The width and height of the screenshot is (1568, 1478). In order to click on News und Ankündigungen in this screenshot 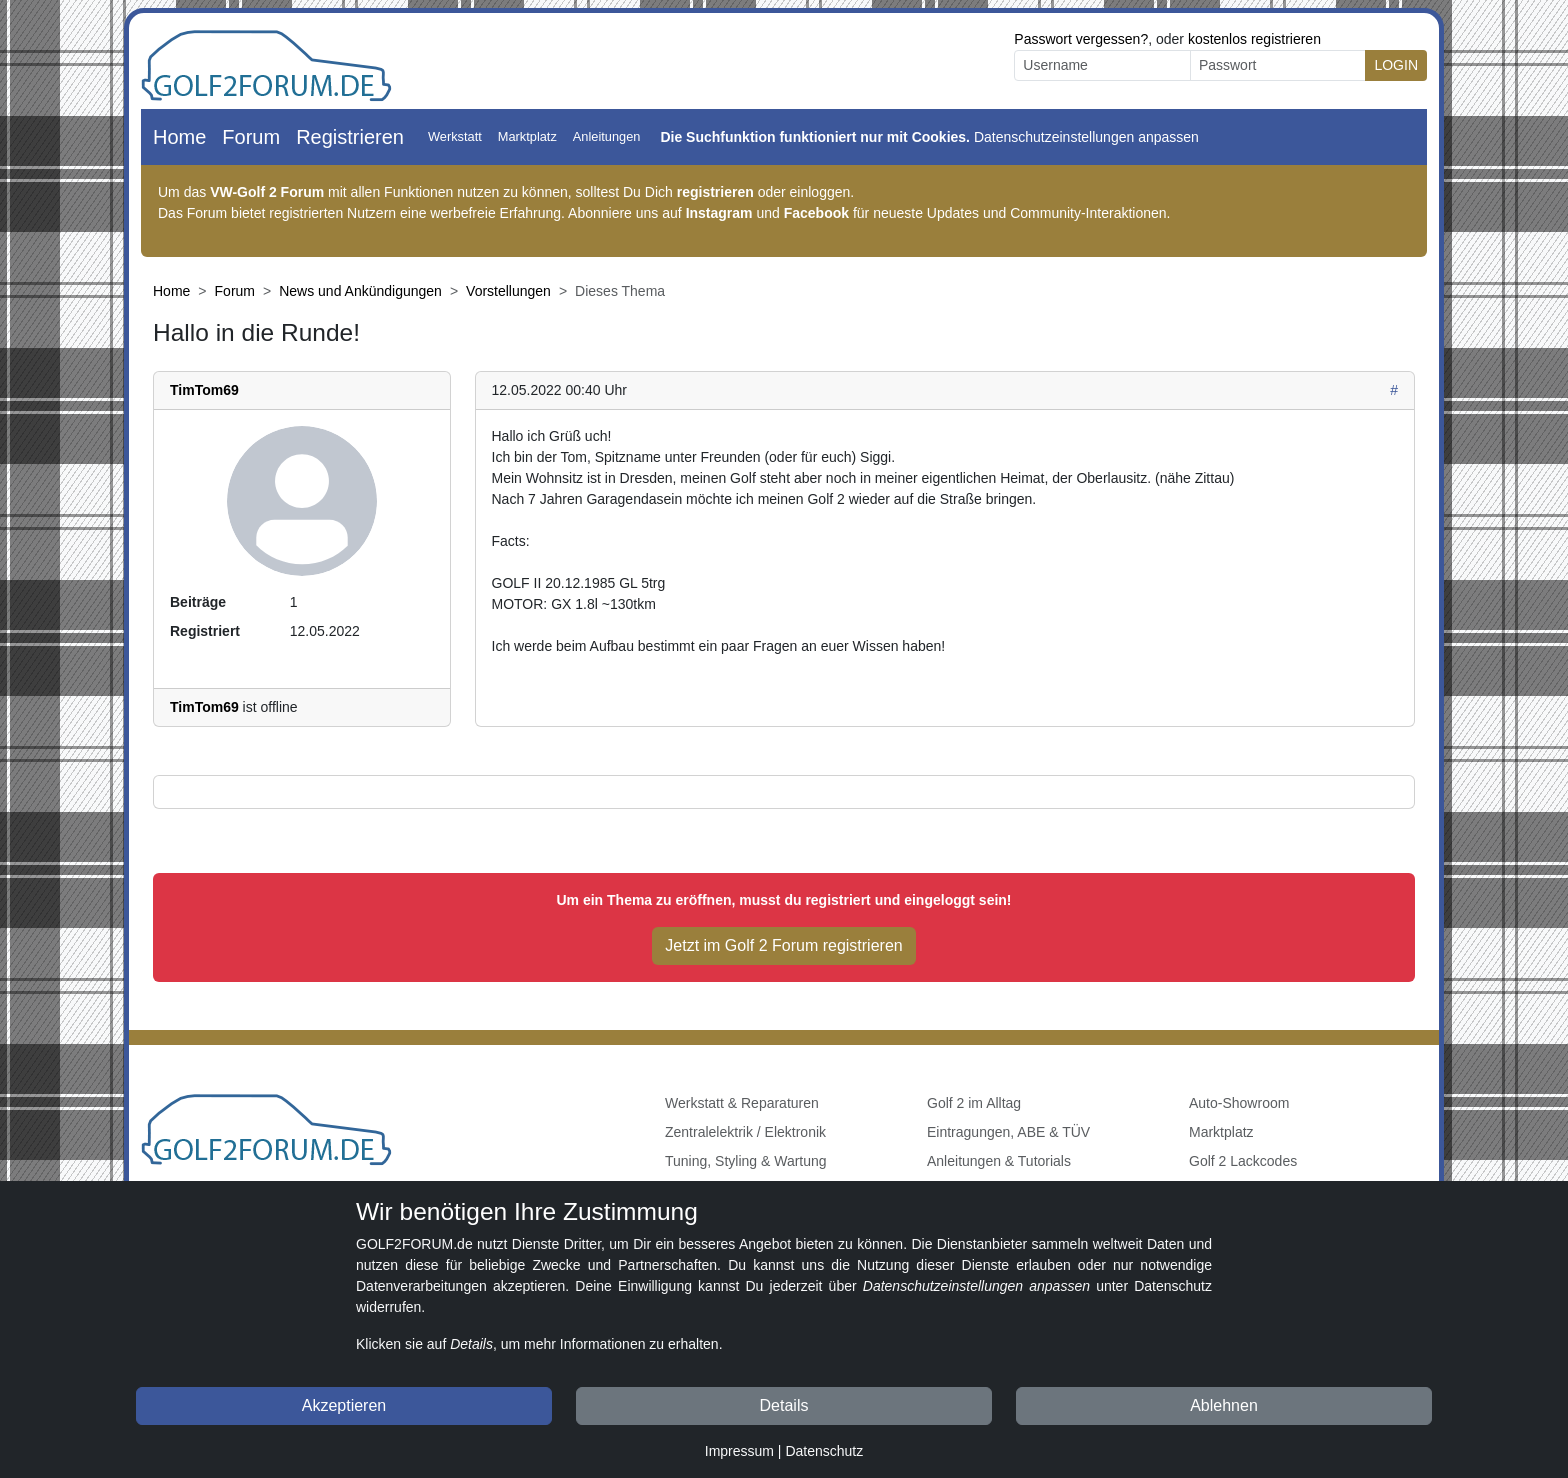, I will do `click(360, 291)`.